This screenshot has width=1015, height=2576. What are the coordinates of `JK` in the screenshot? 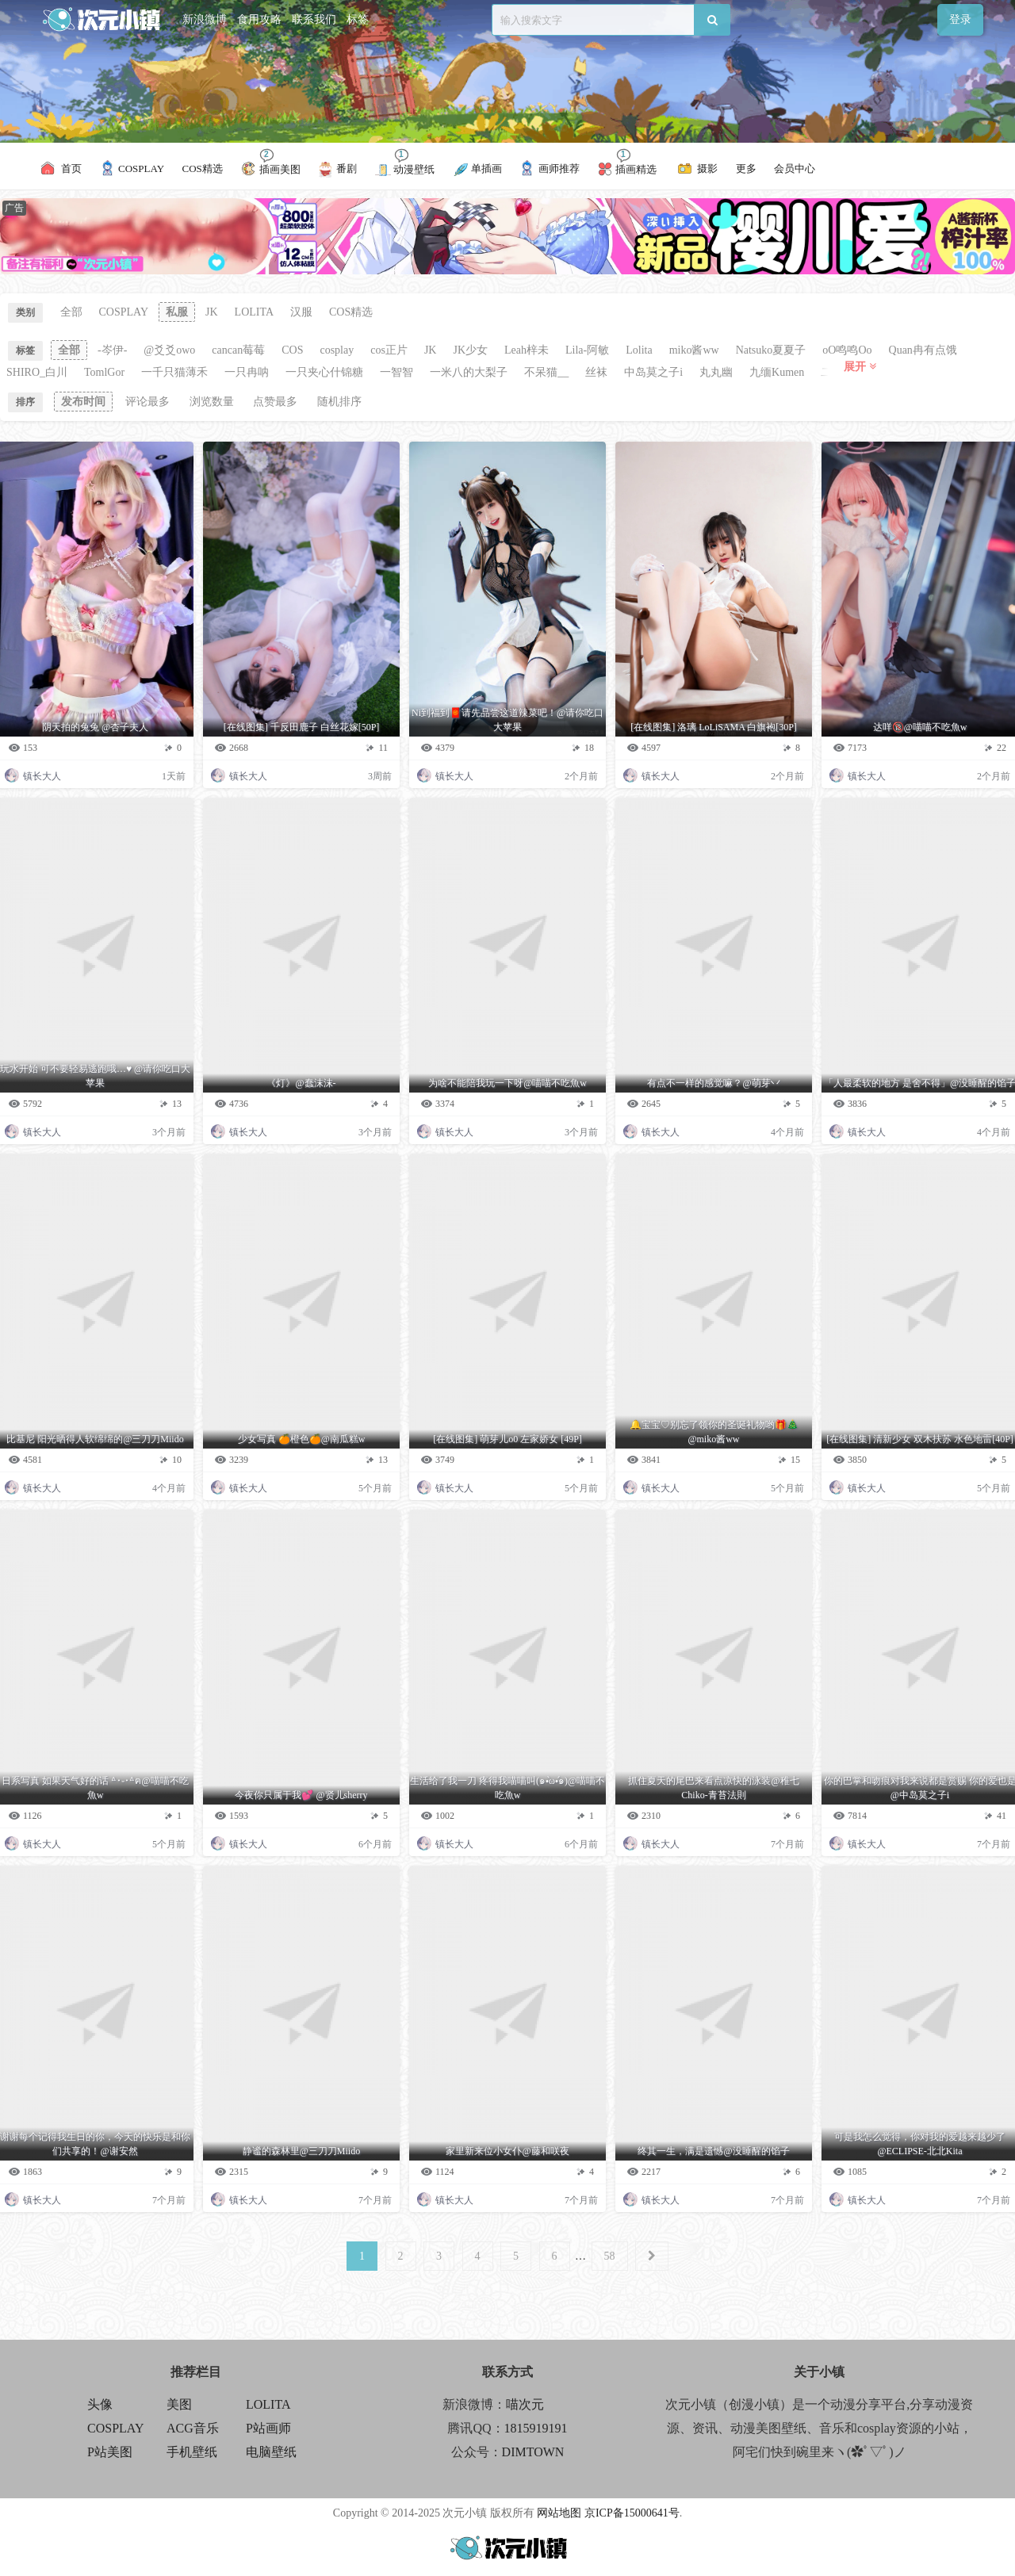 It's located at (211, 312).